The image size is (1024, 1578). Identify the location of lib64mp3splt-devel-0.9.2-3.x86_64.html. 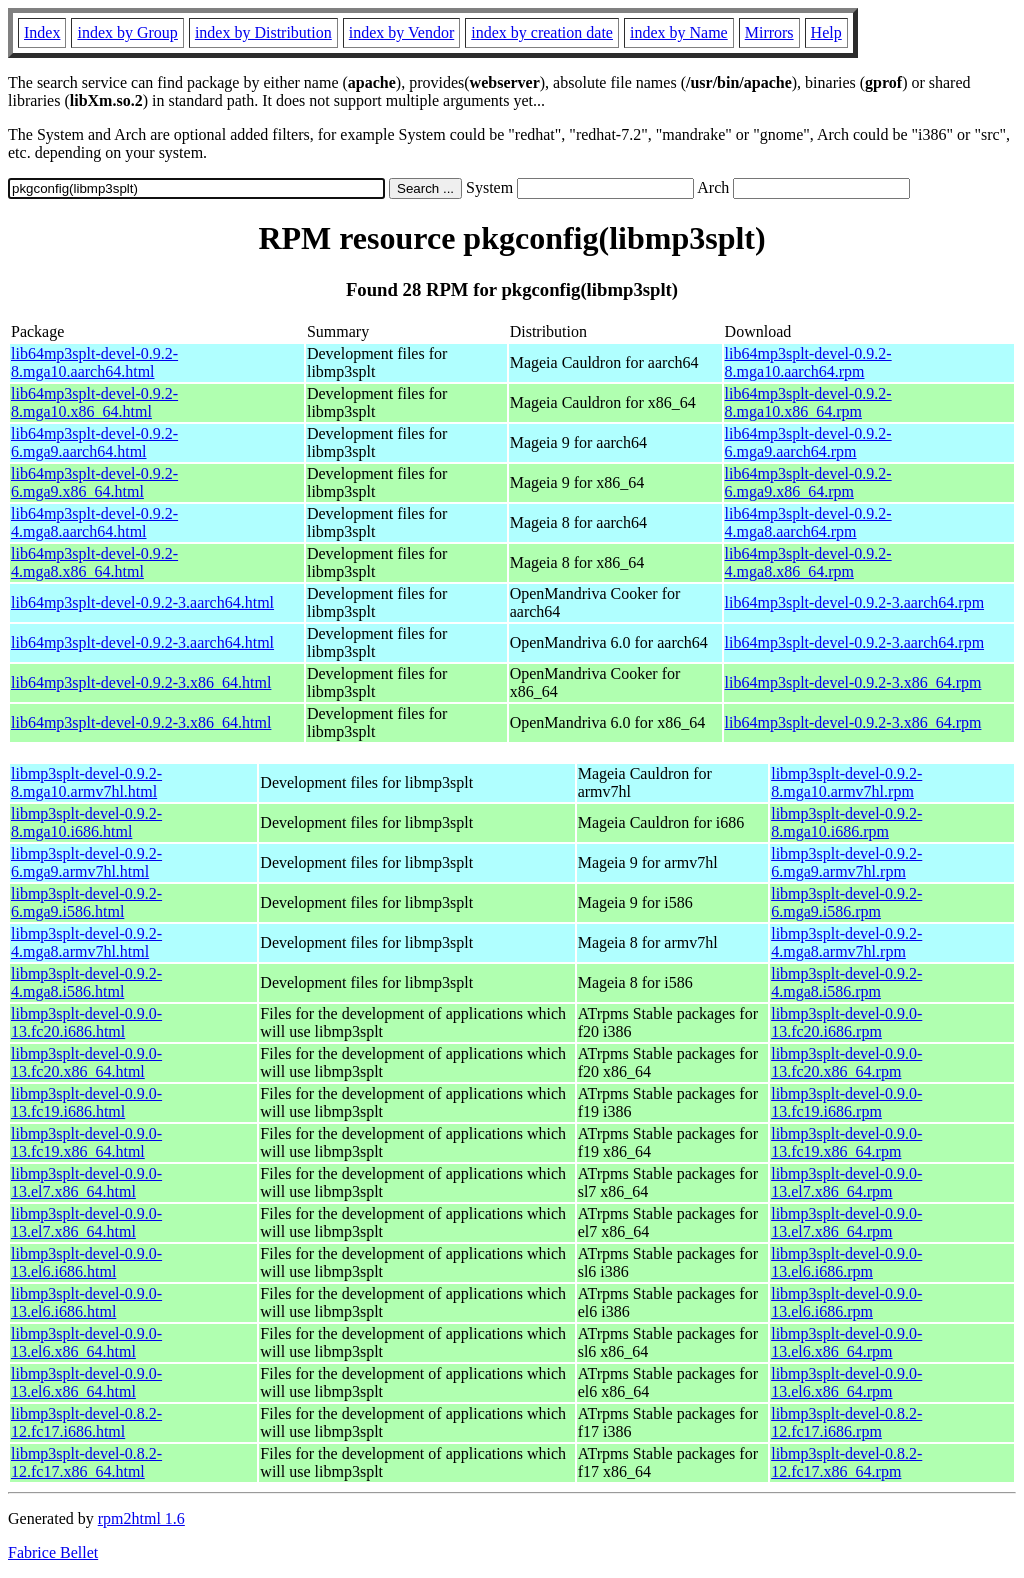
(141, 682).